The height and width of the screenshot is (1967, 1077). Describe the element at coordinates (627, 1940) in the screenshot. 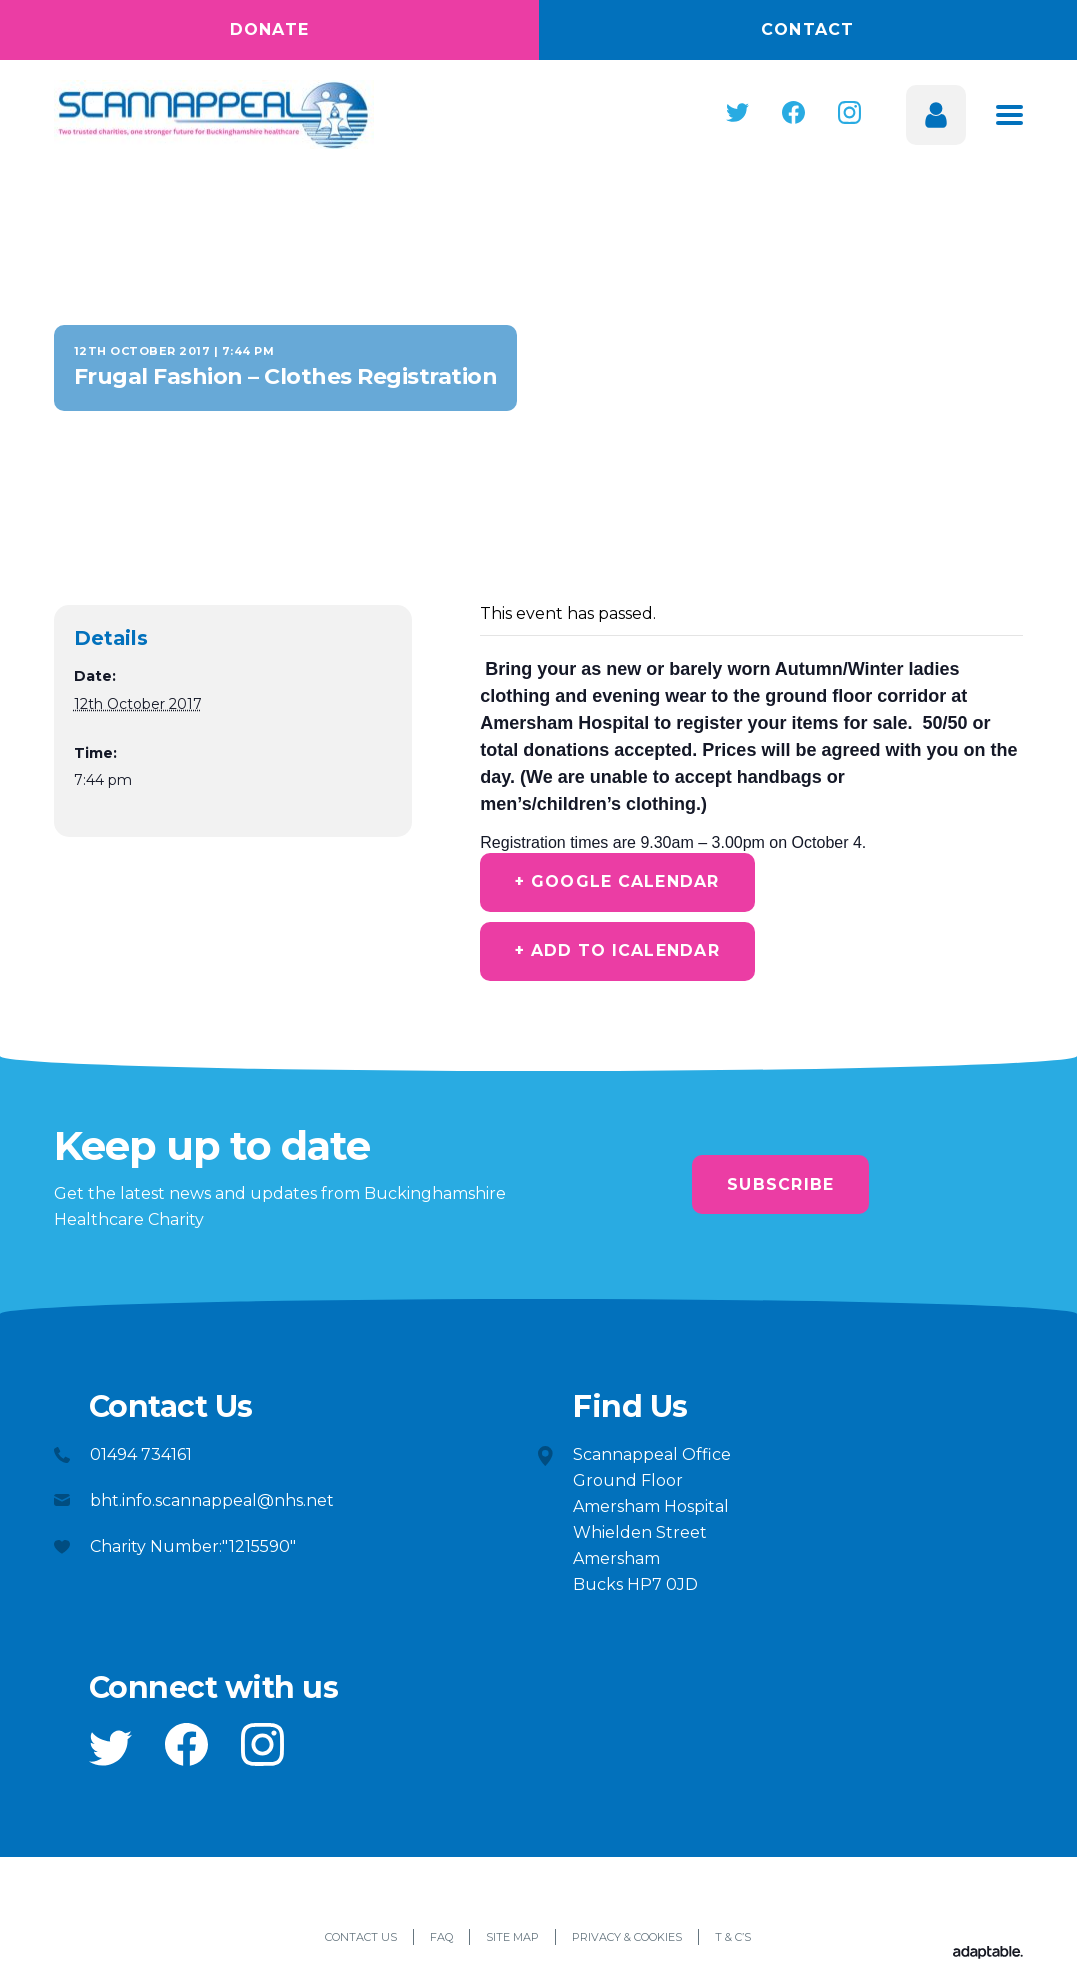

I see `Privacy & Cookies` at that location.